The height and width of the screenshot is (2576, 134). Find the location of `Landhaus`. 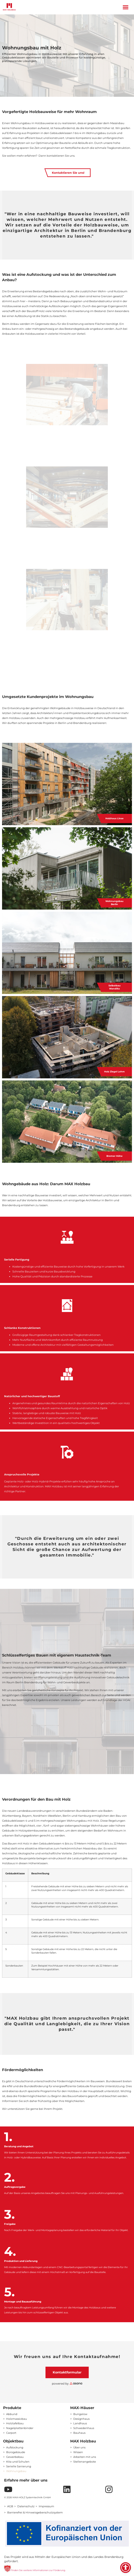

Landhaus is located at coordinates (80, 2423).